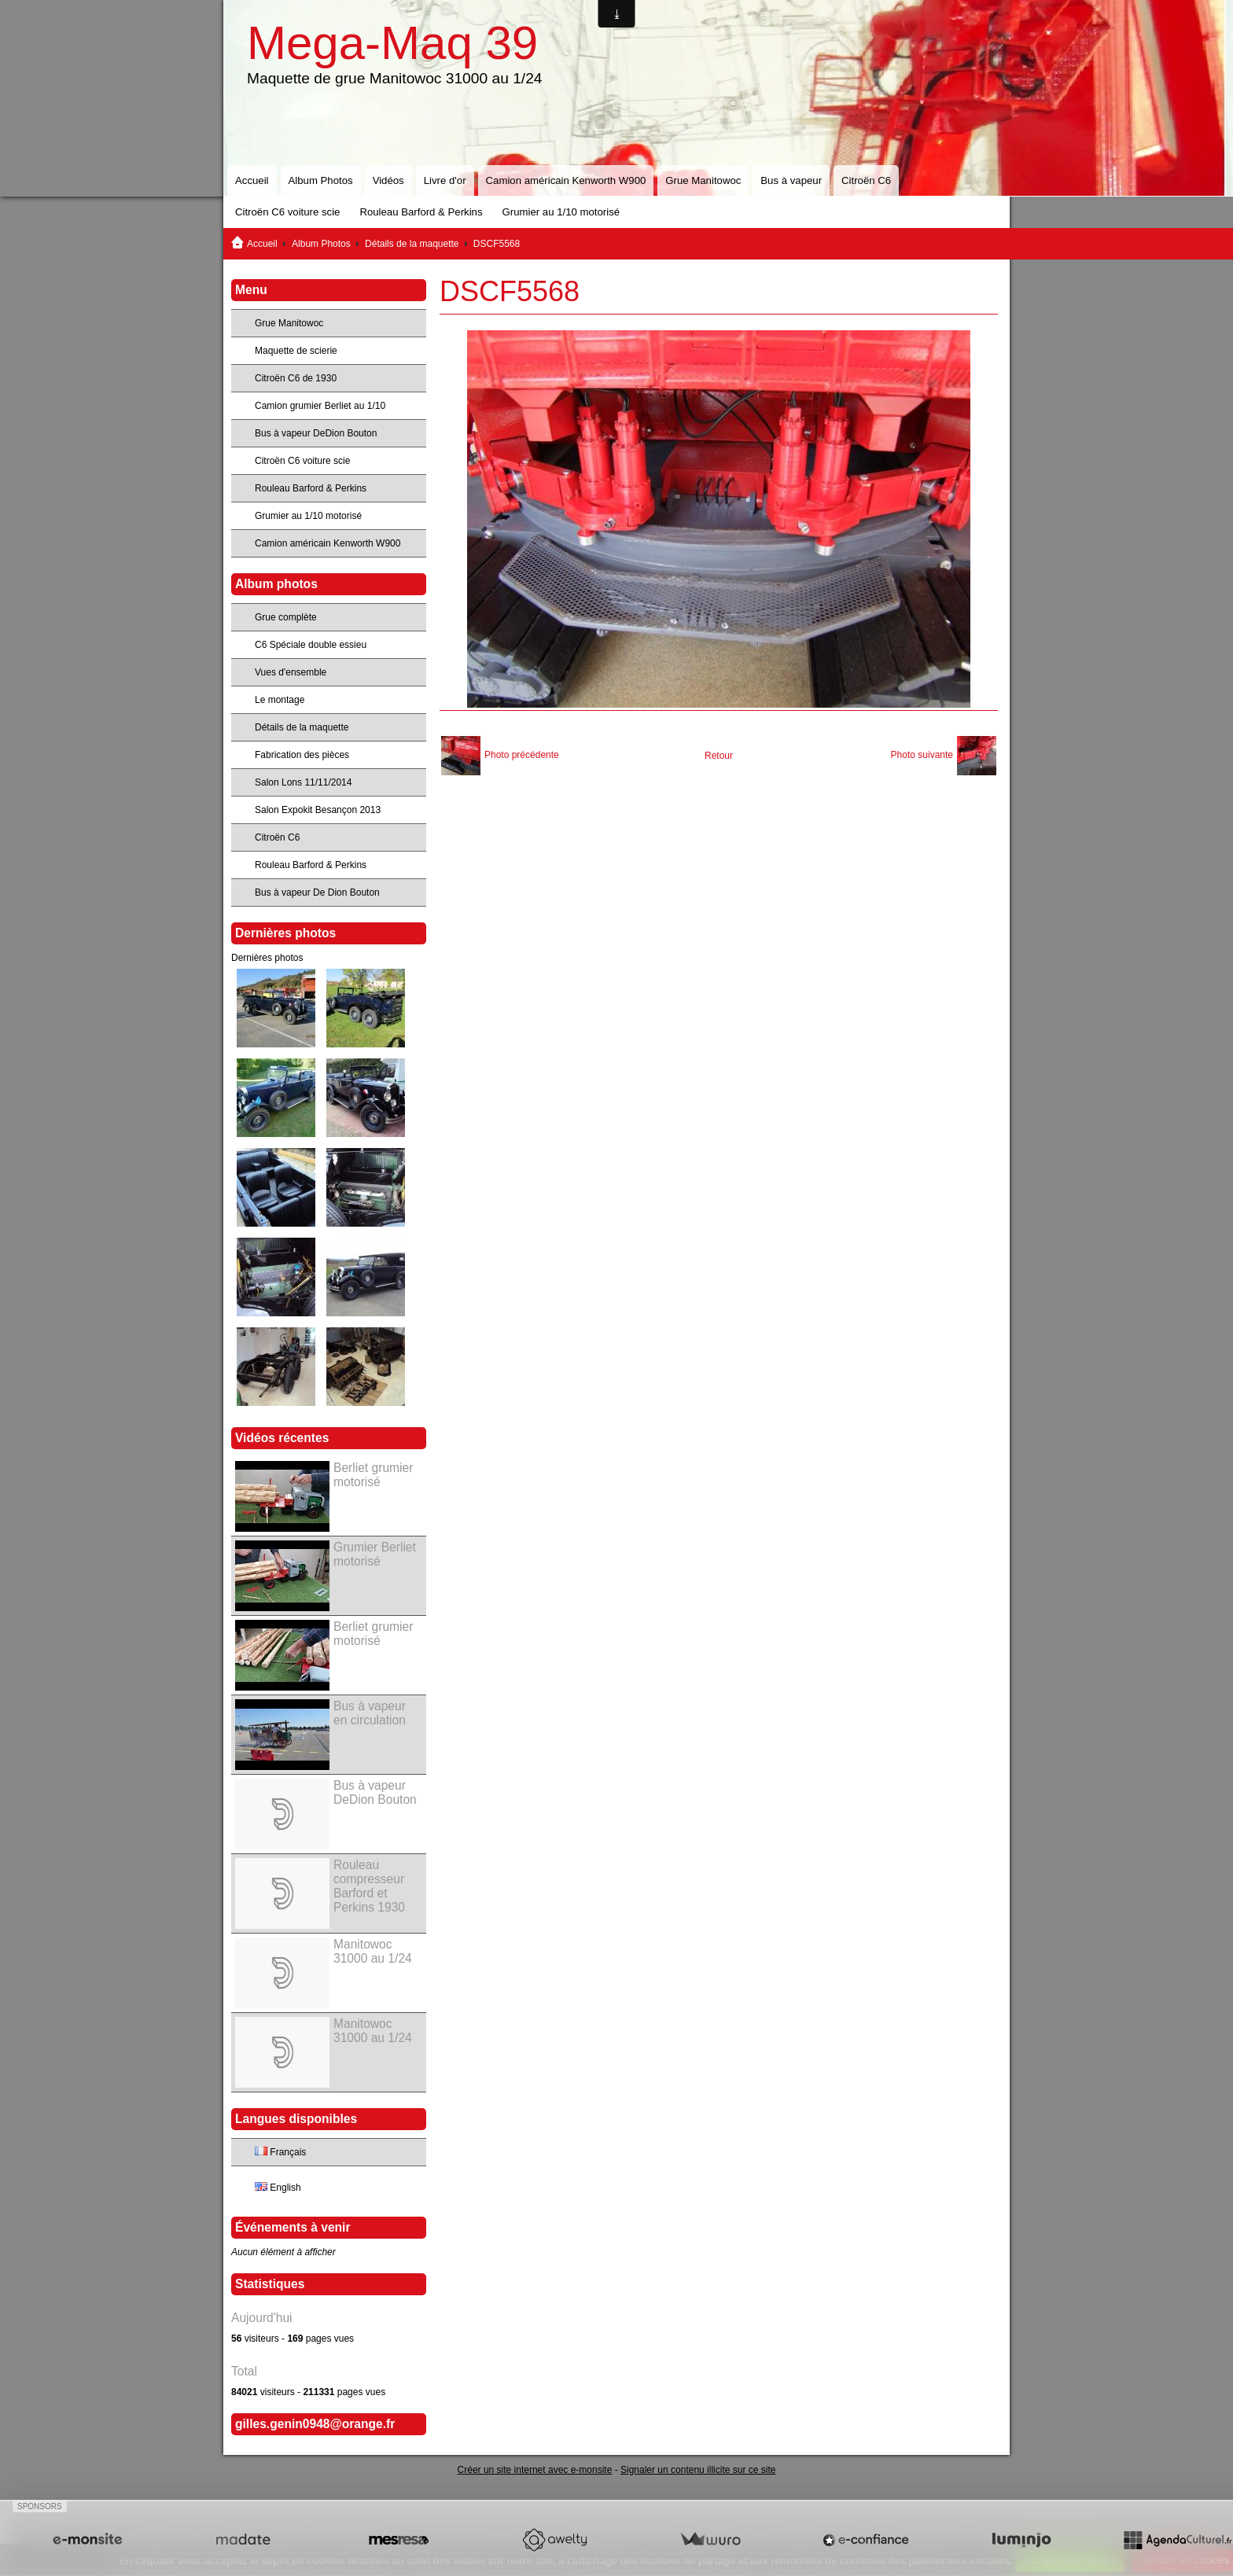  I want to click on Accueil, so click(252, 180).